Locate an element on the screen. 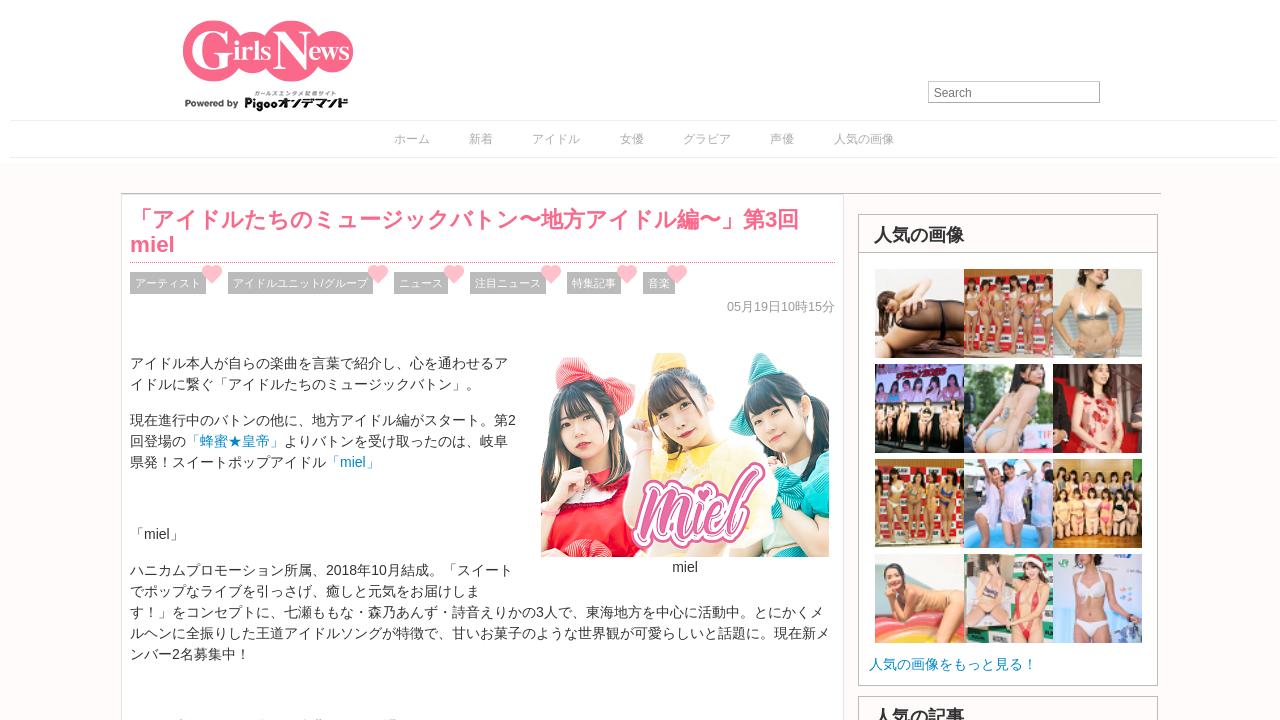  声優 is located at coordinates (782, 139).